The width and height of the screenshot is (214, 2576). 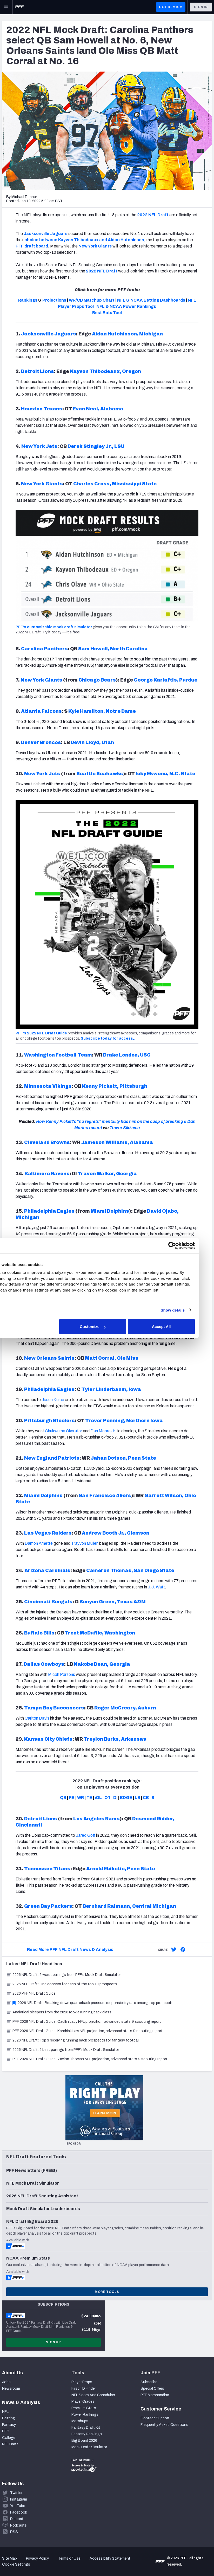 What do you see at coordinates (48, 1086) in the screenshot?
I see `Minnesota Vikings` at bounding box center [48, 1086].